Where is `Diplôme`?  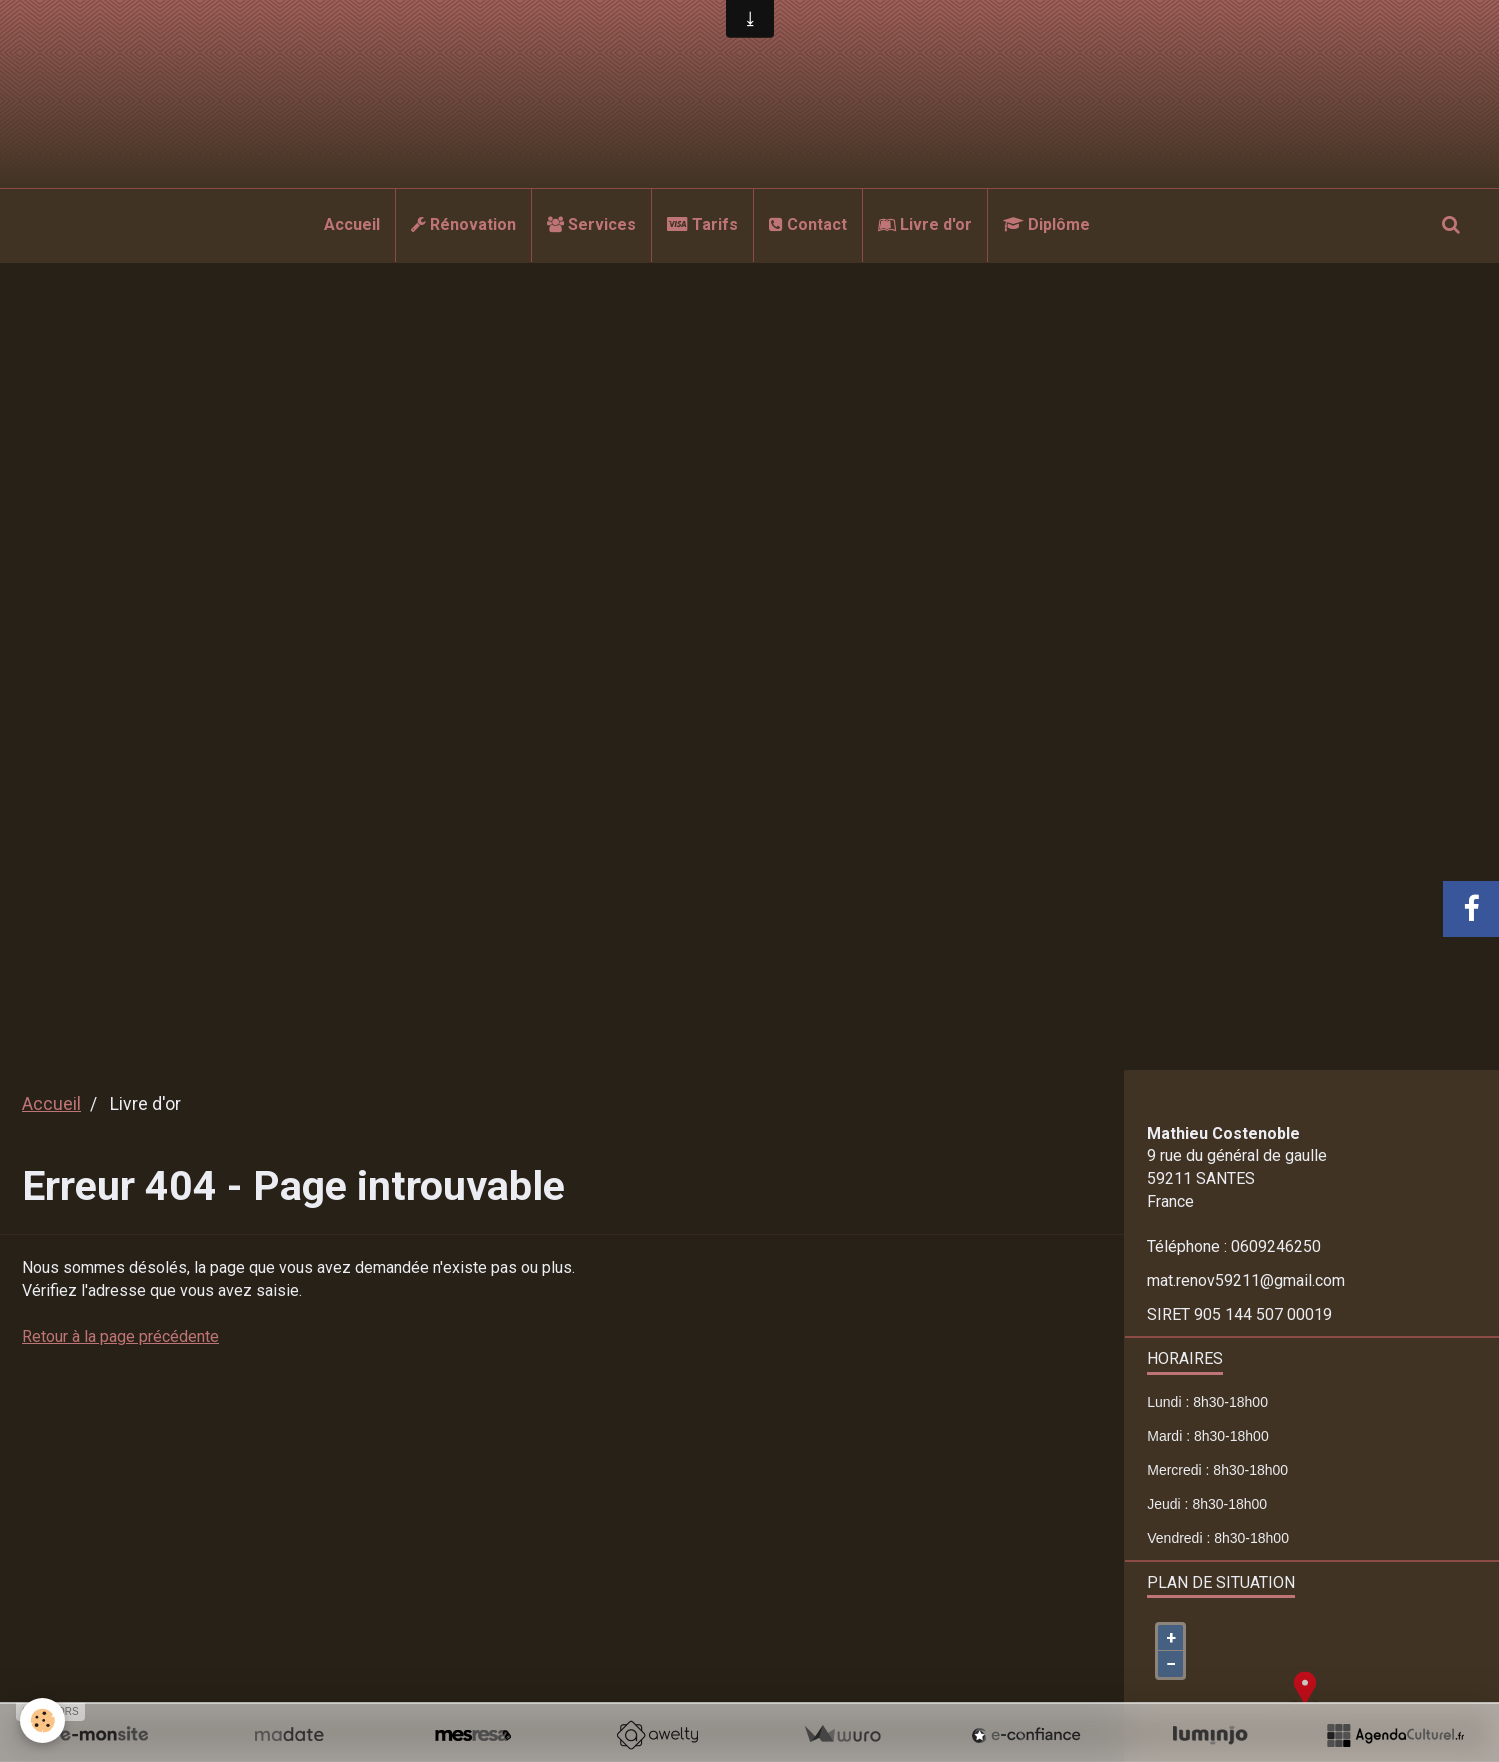
Diplôme is located at coordinates (1046, 224).